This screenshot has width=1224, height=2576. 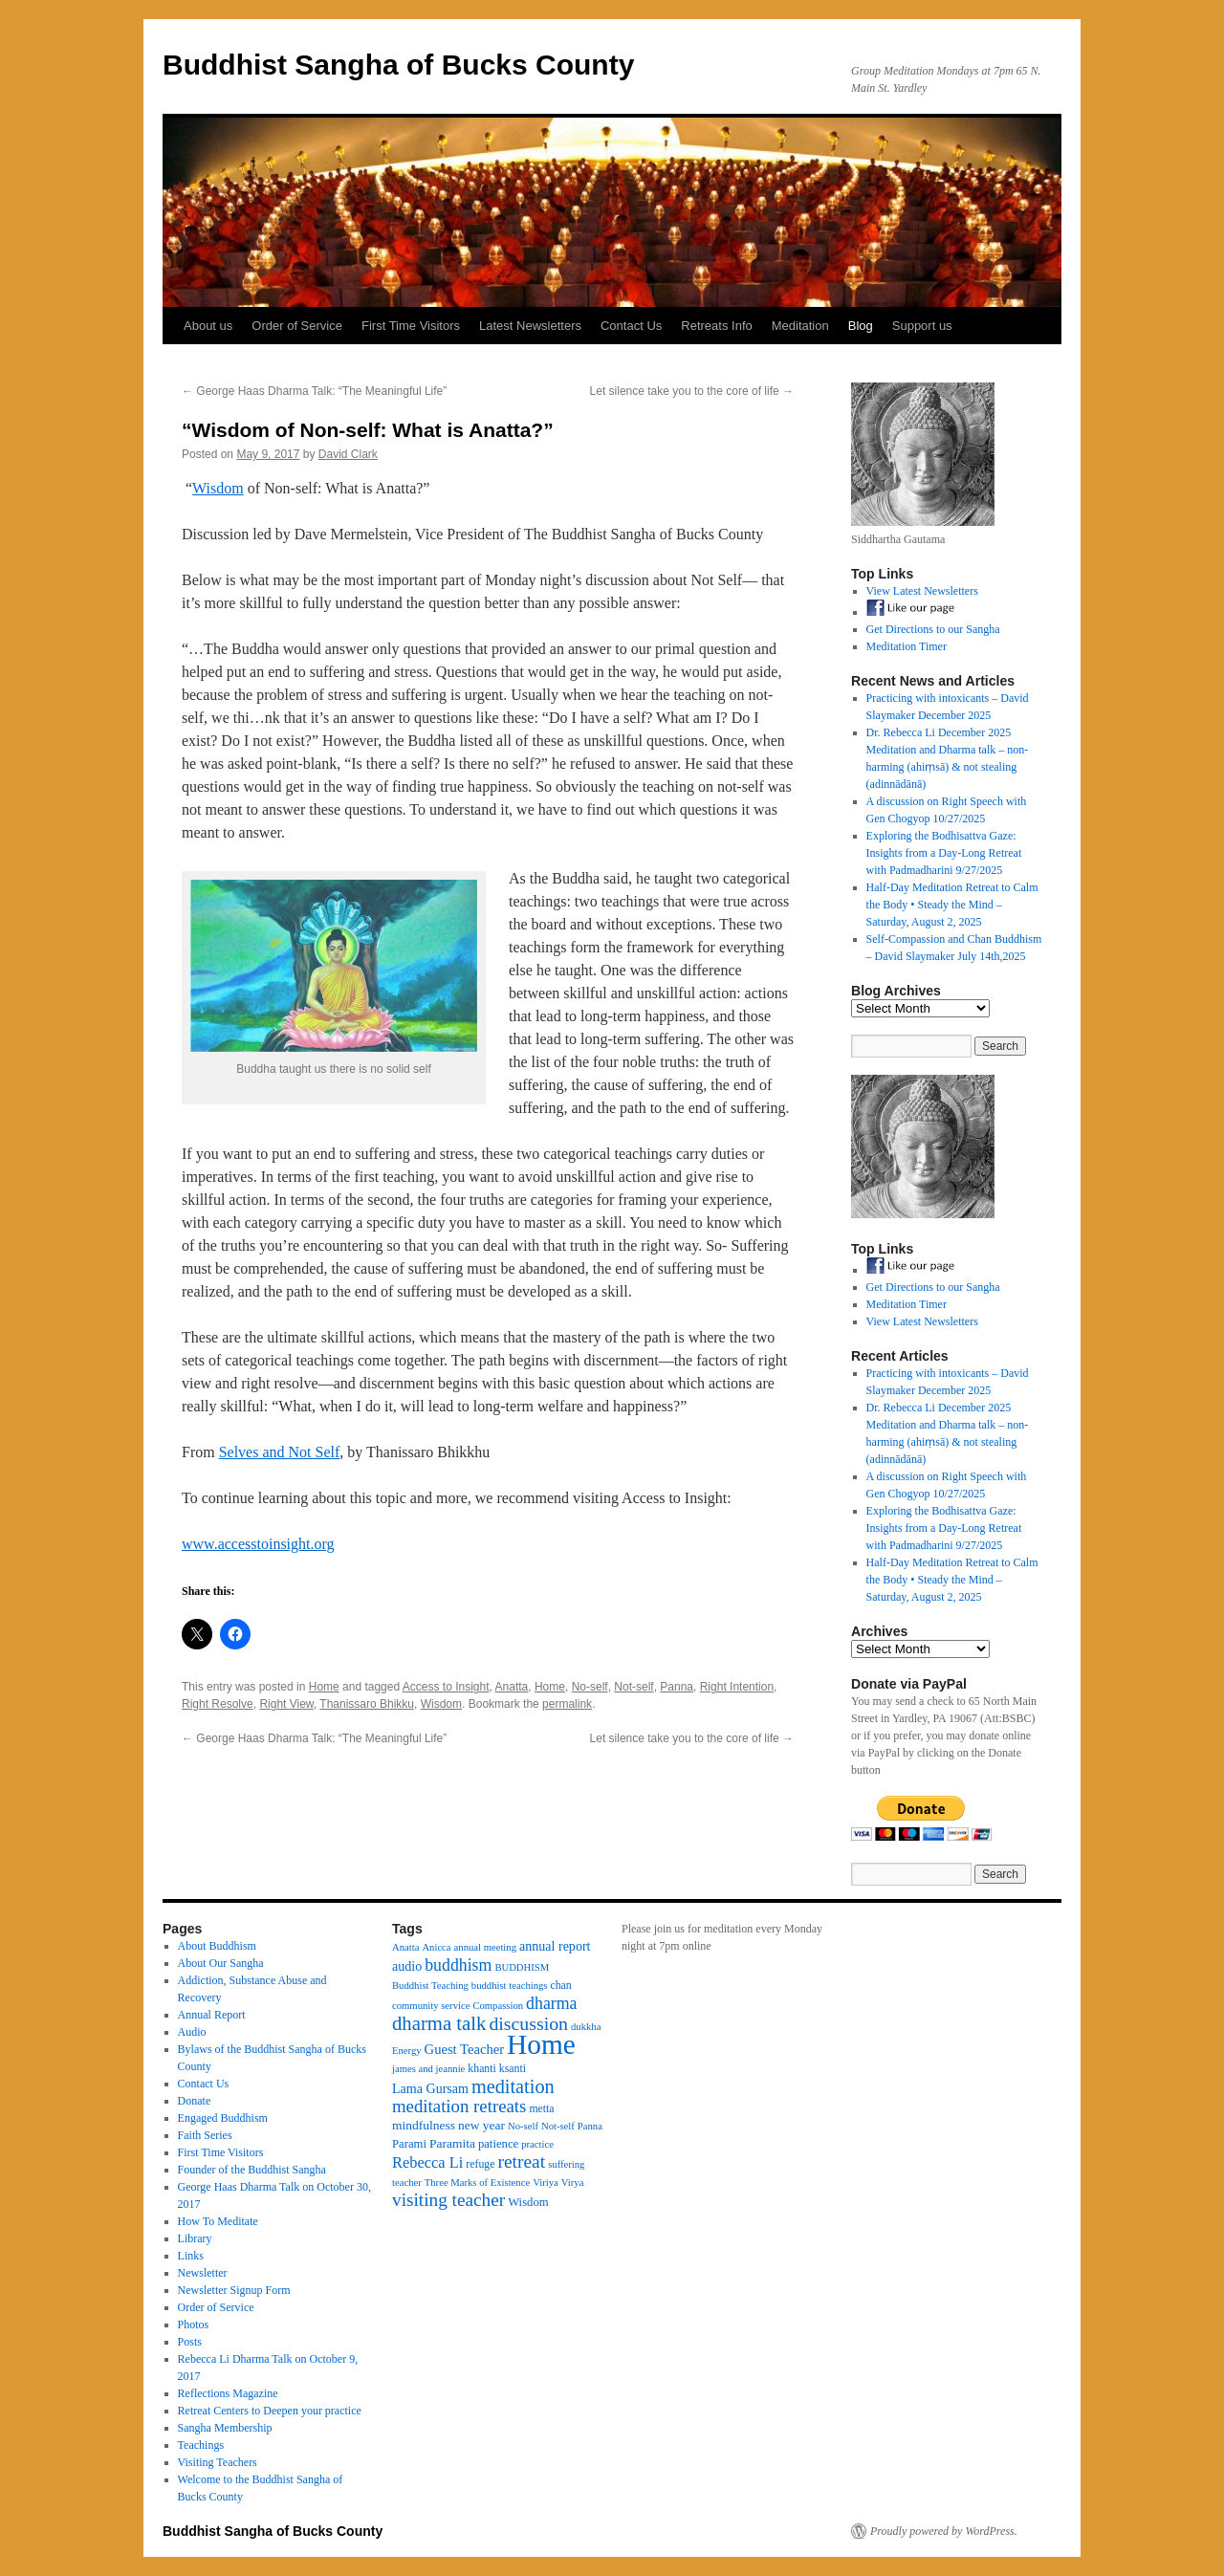 I want to click on Right Intention, so click(x=737, y=1686).